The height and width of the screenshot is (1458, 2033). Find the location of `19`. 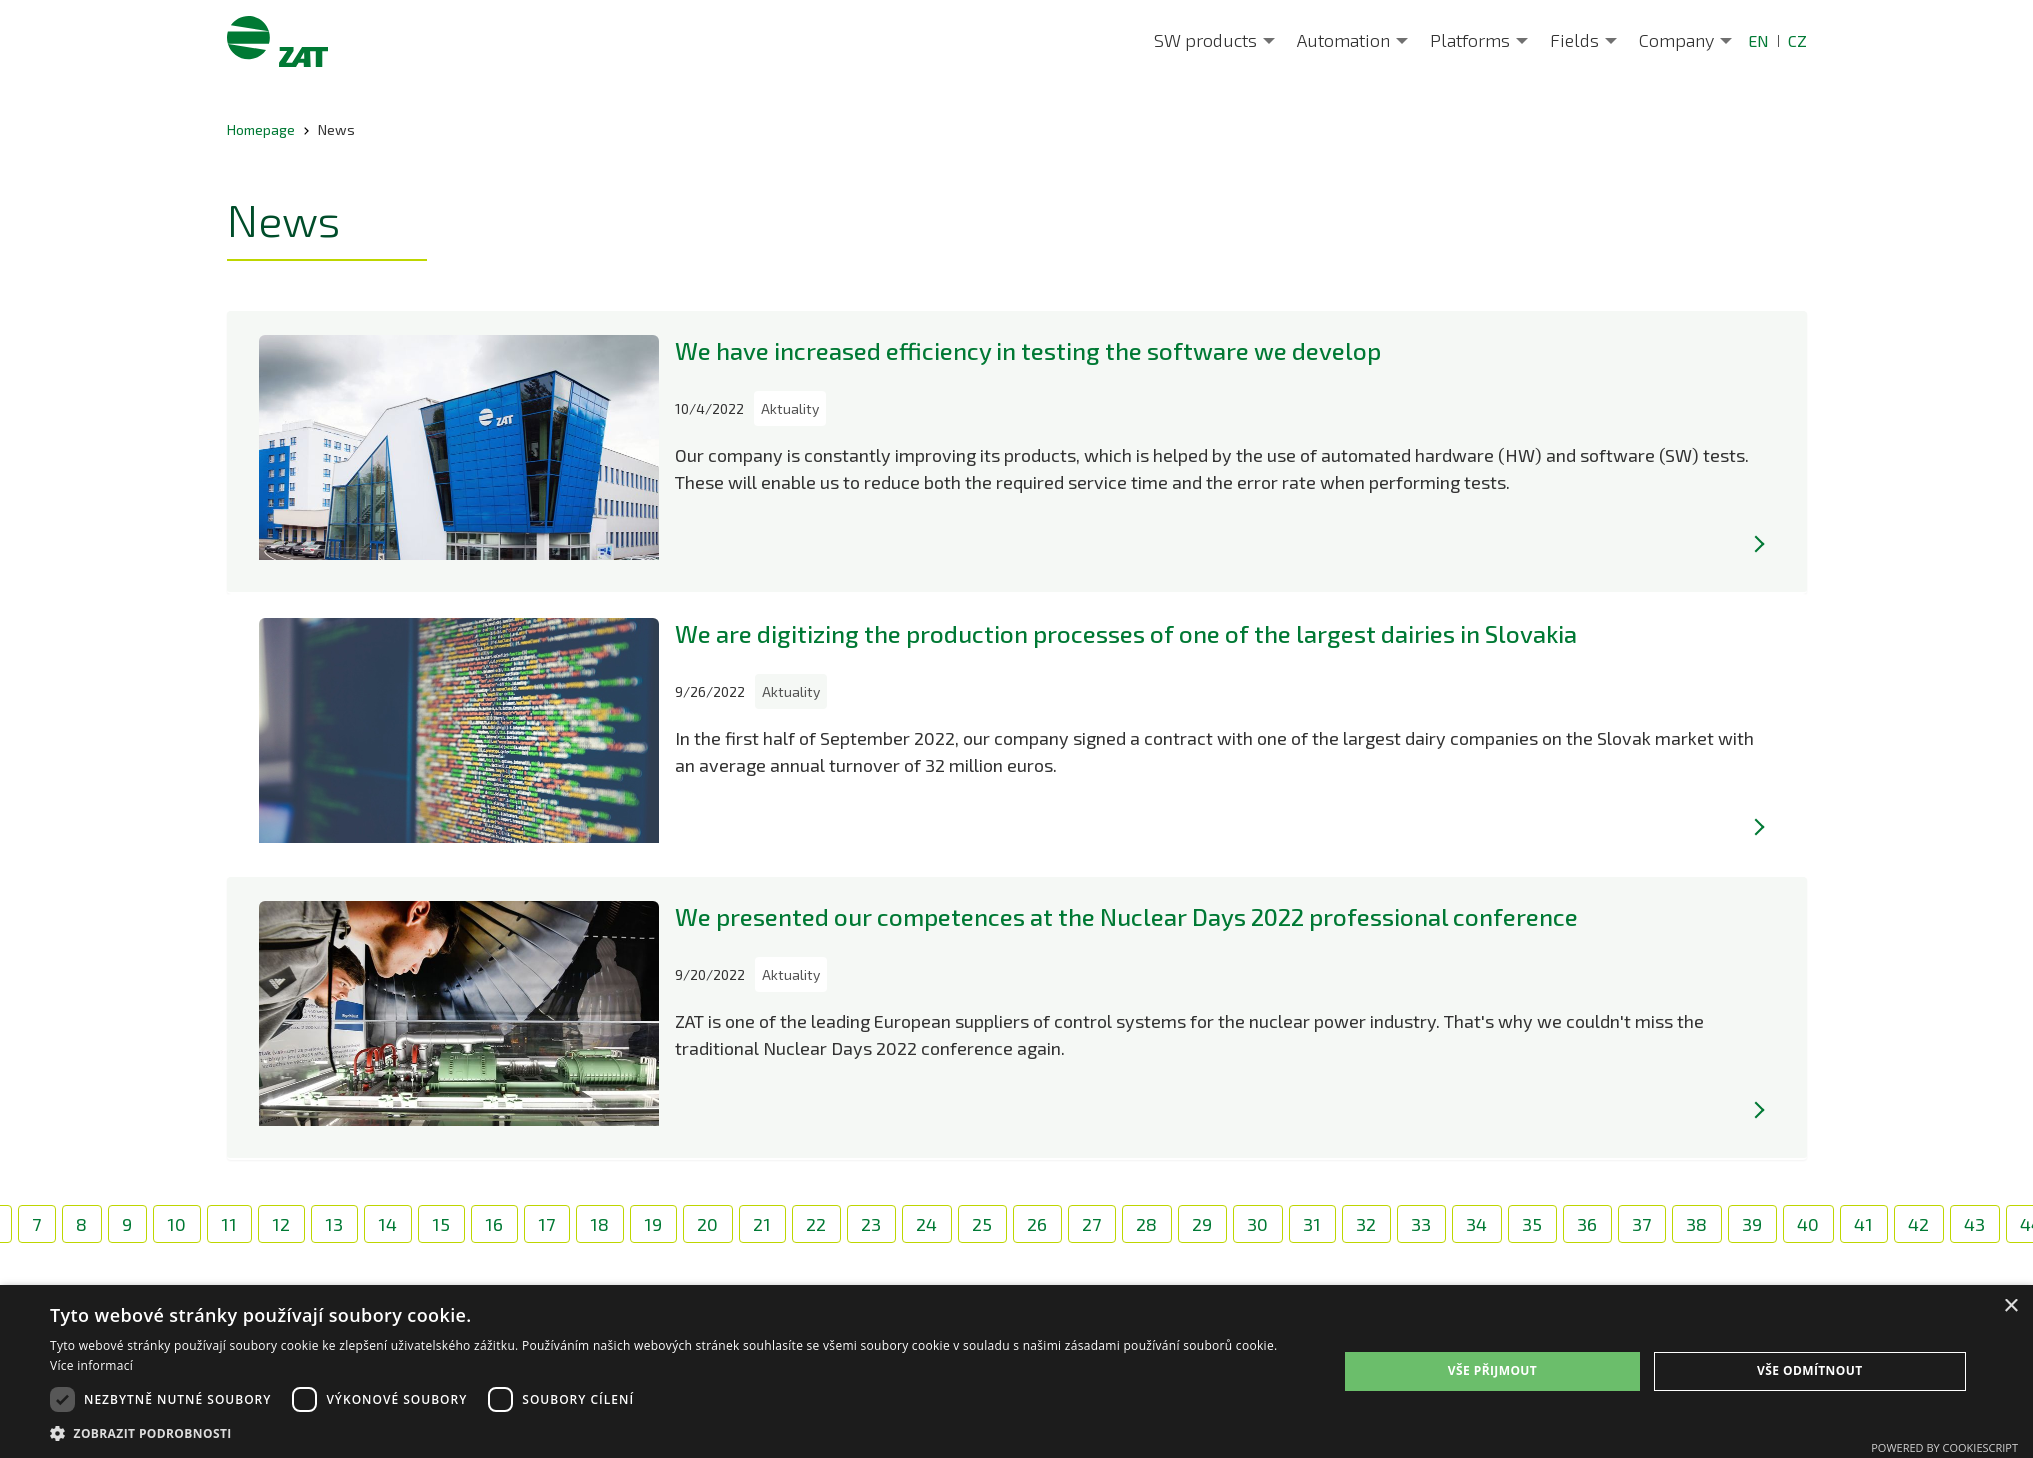

19 is located at coordinates (653, 1224).